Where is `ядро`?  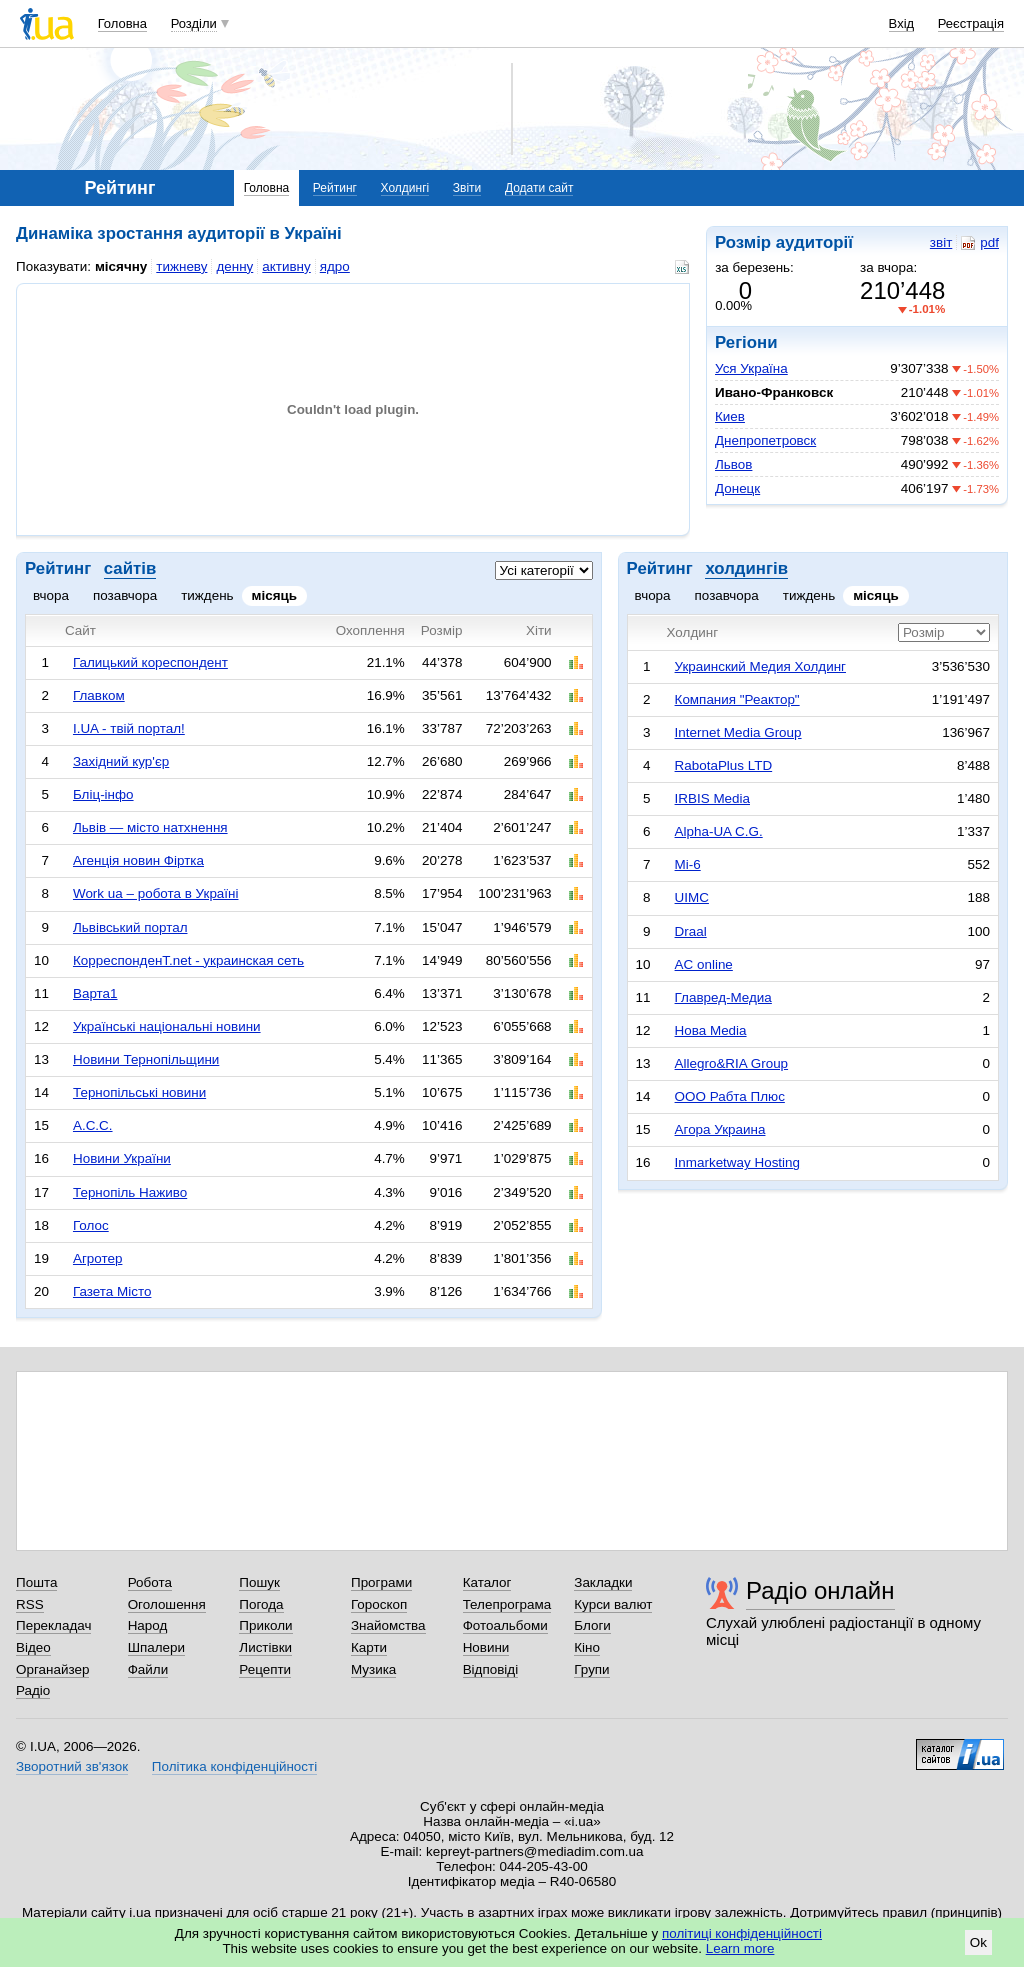
ядро is located at coordinates (335, 266).